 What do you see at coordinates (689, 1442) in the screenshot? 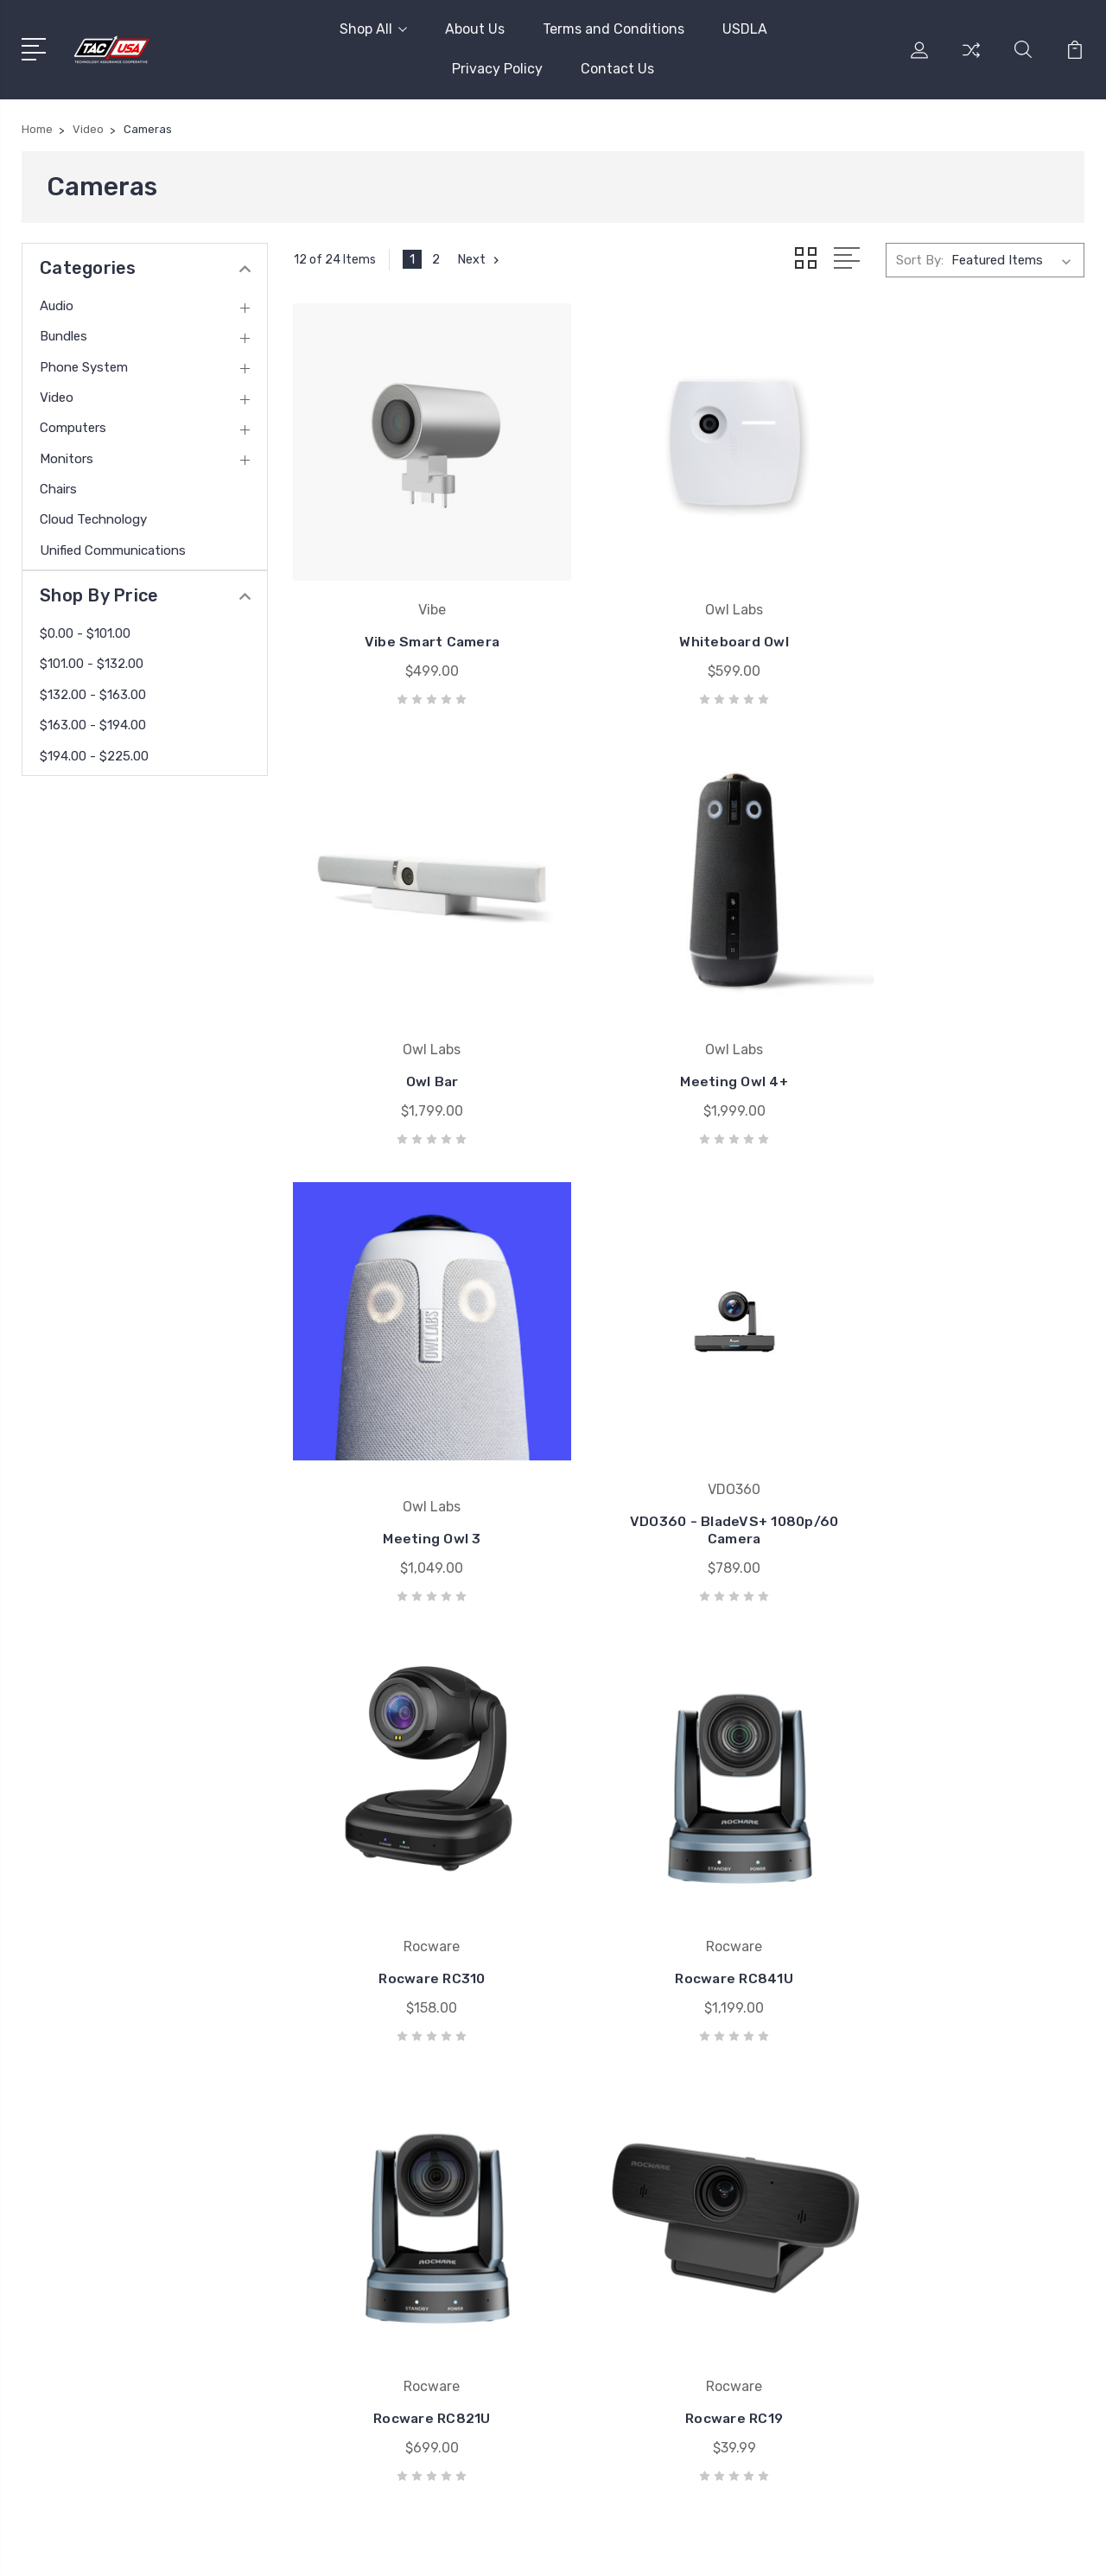
I see `Rocware RC841U` at bounding box center [689, 1442].